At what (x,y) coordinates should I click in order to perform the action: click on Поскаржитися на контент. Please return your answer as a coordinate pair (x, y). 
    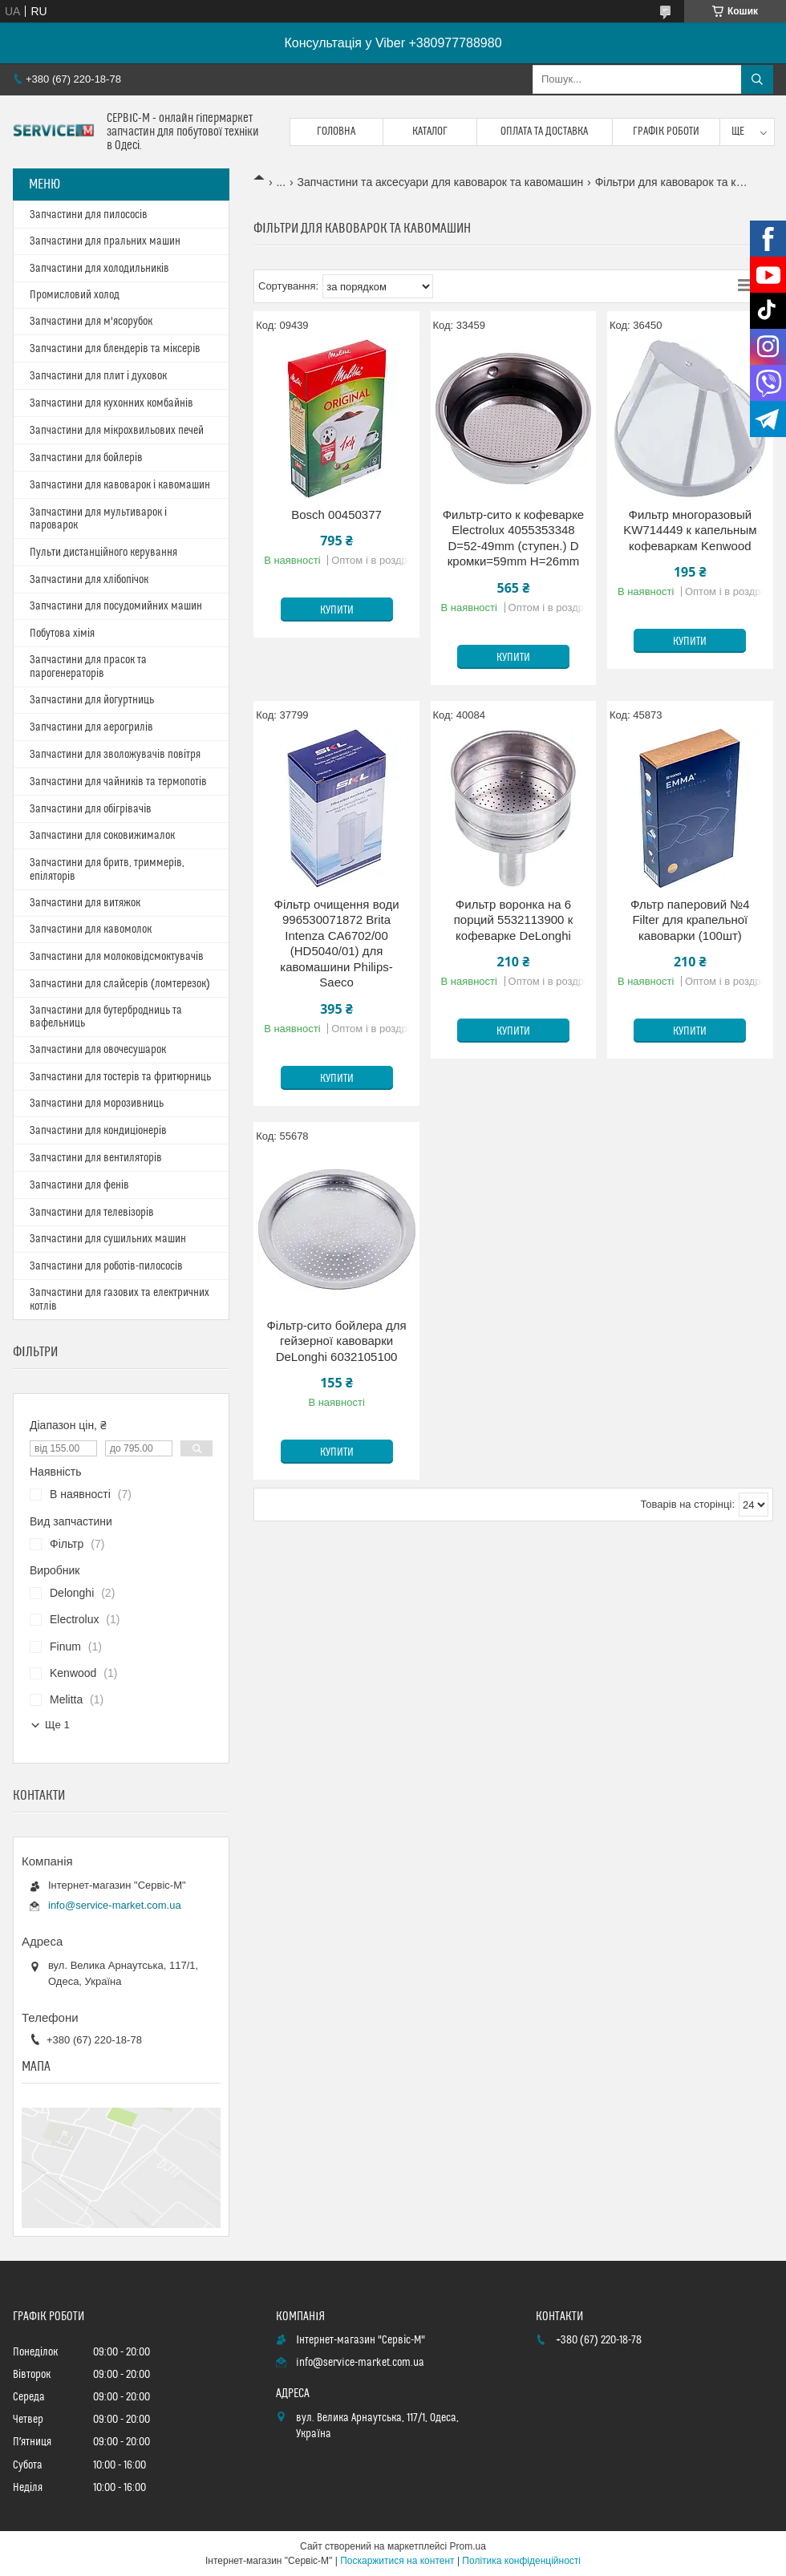
    Looking at the image, I should click on (397, 2560).